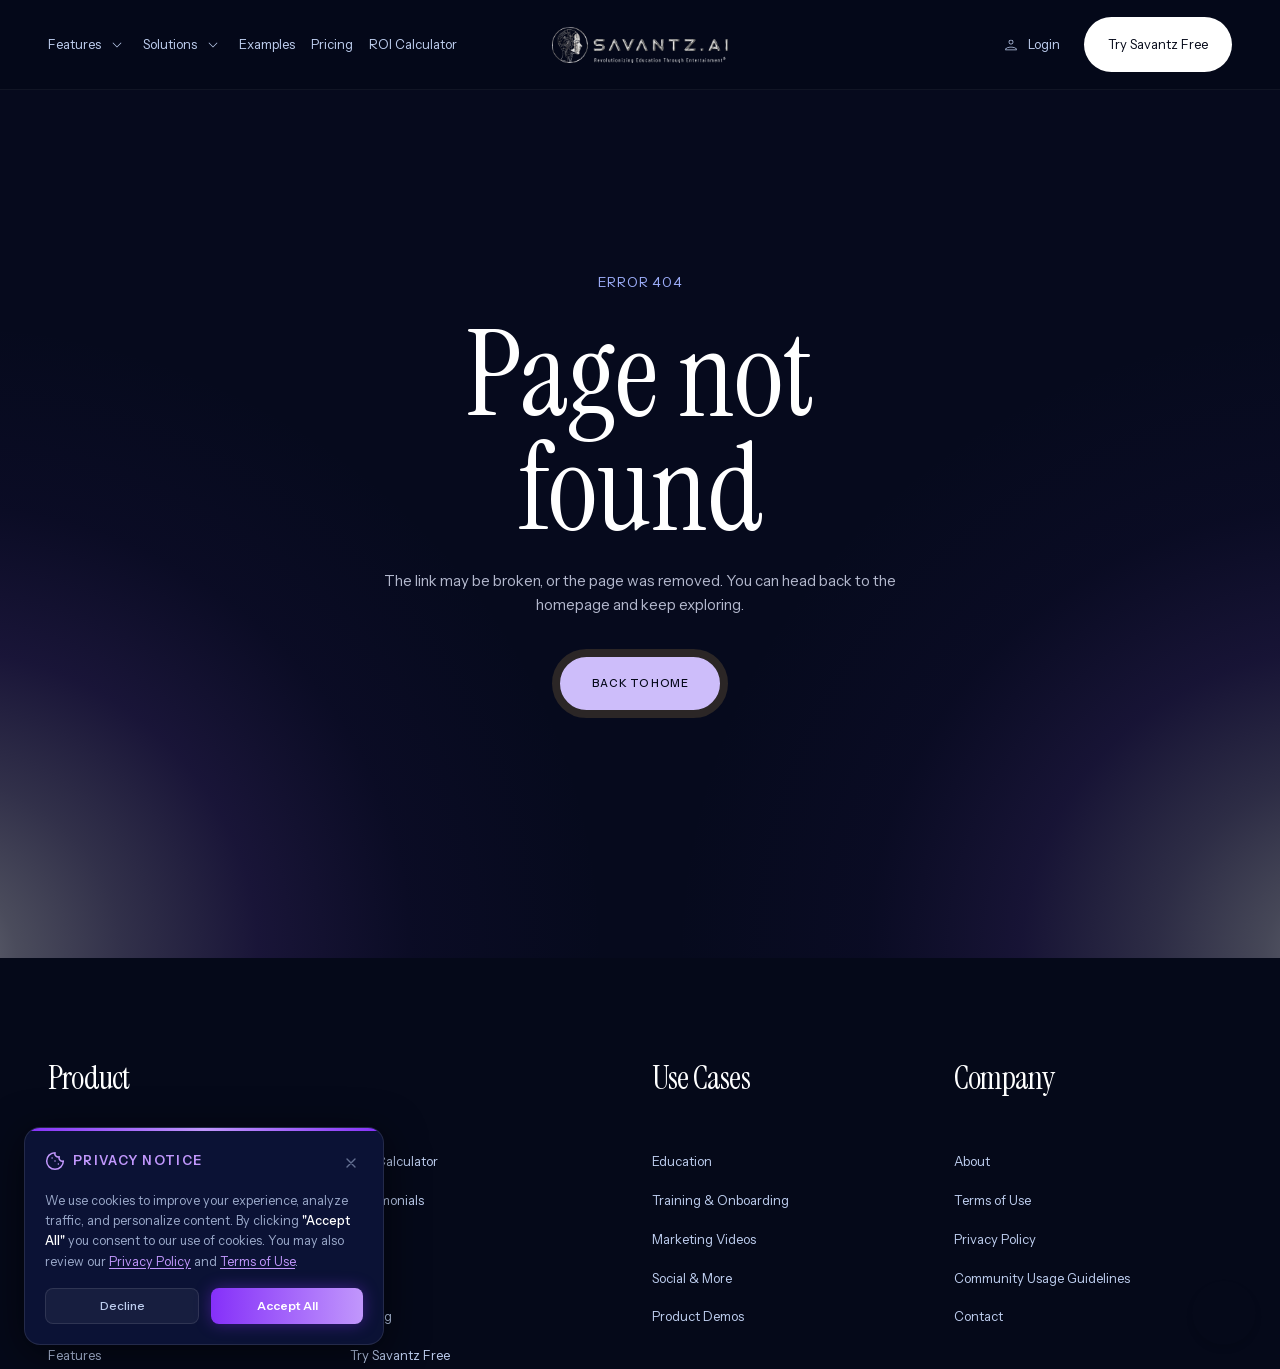 The width and height of the screenshot is (1280, 1369). Describe the element at coordinates (1158, 44) in the screenshot. I see `Try Savantz Free` at that location.